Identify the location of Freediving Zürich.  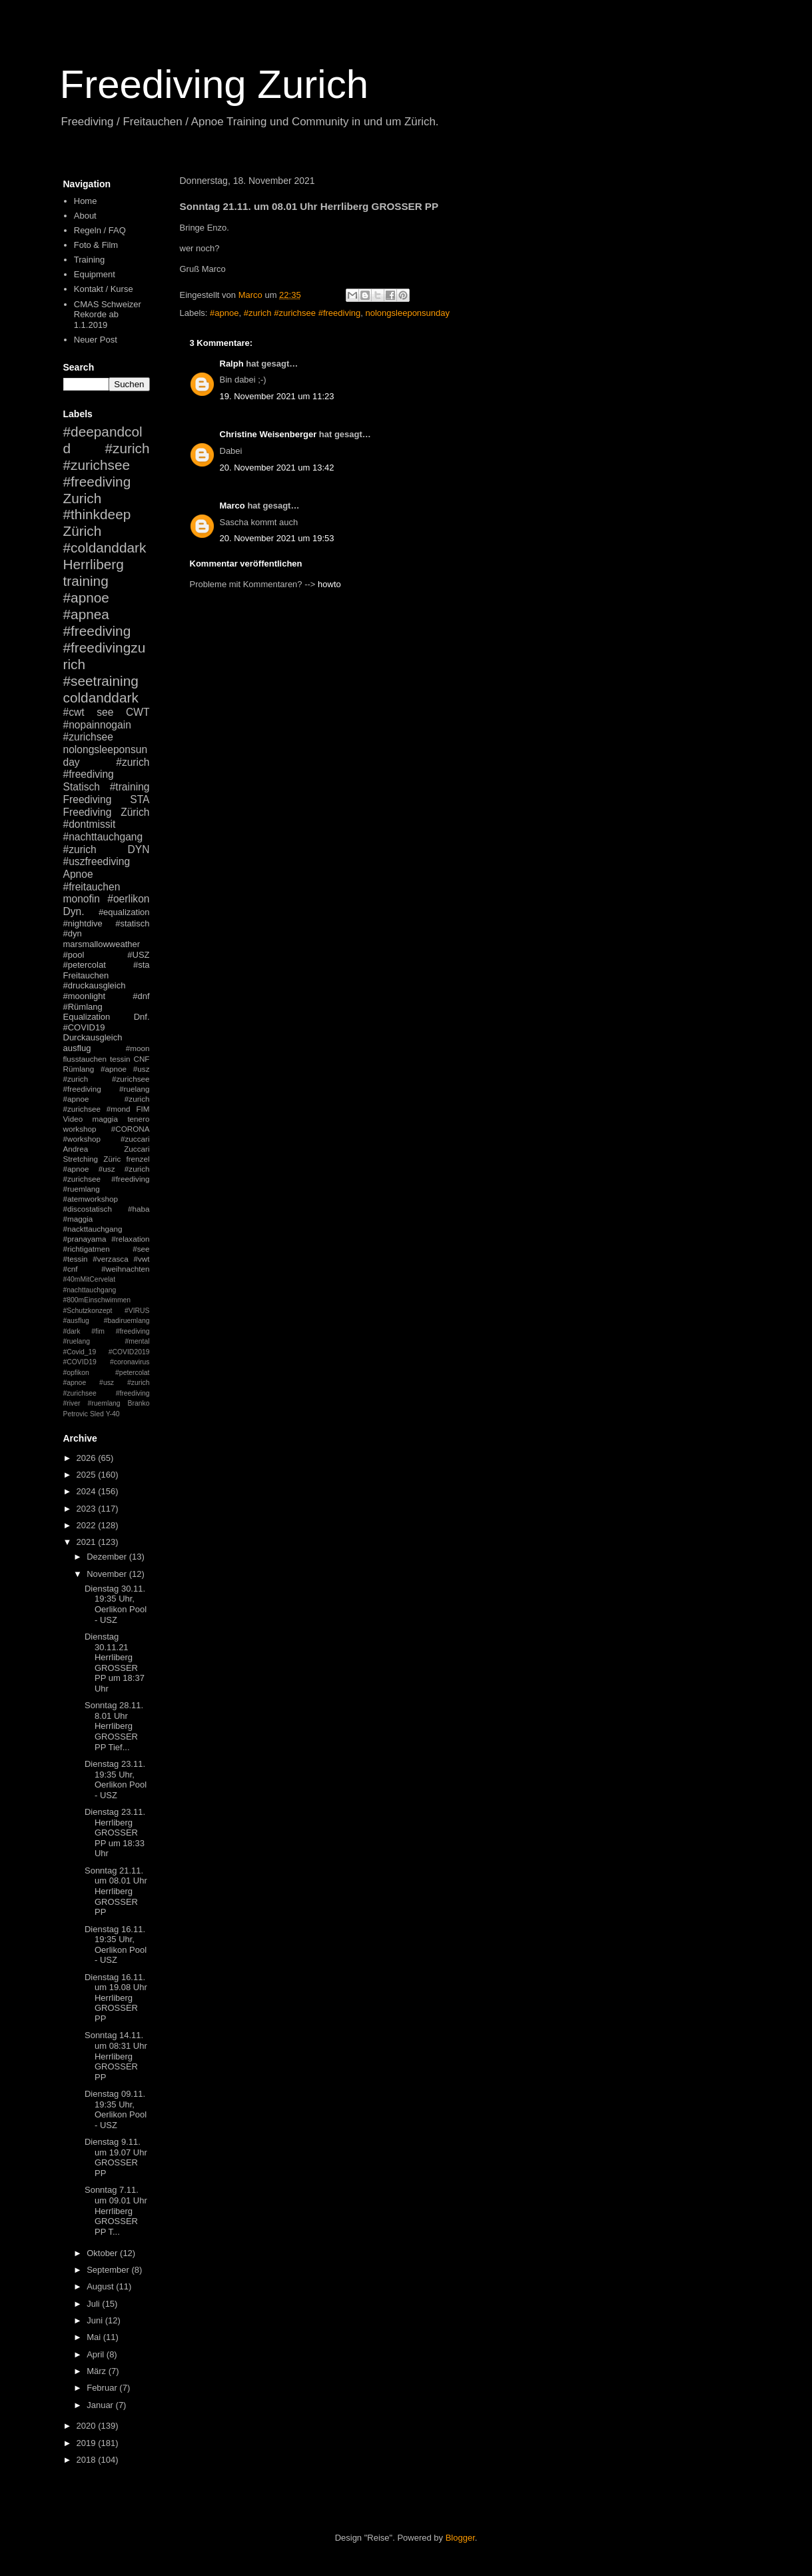
(106, 812).